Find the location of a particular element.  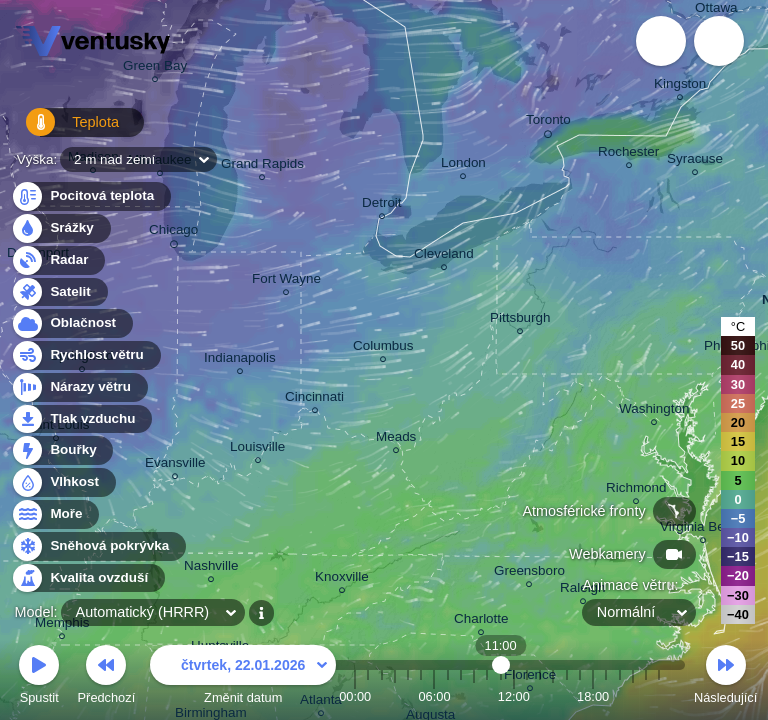

Evansville is located at coordinates (175, 465).